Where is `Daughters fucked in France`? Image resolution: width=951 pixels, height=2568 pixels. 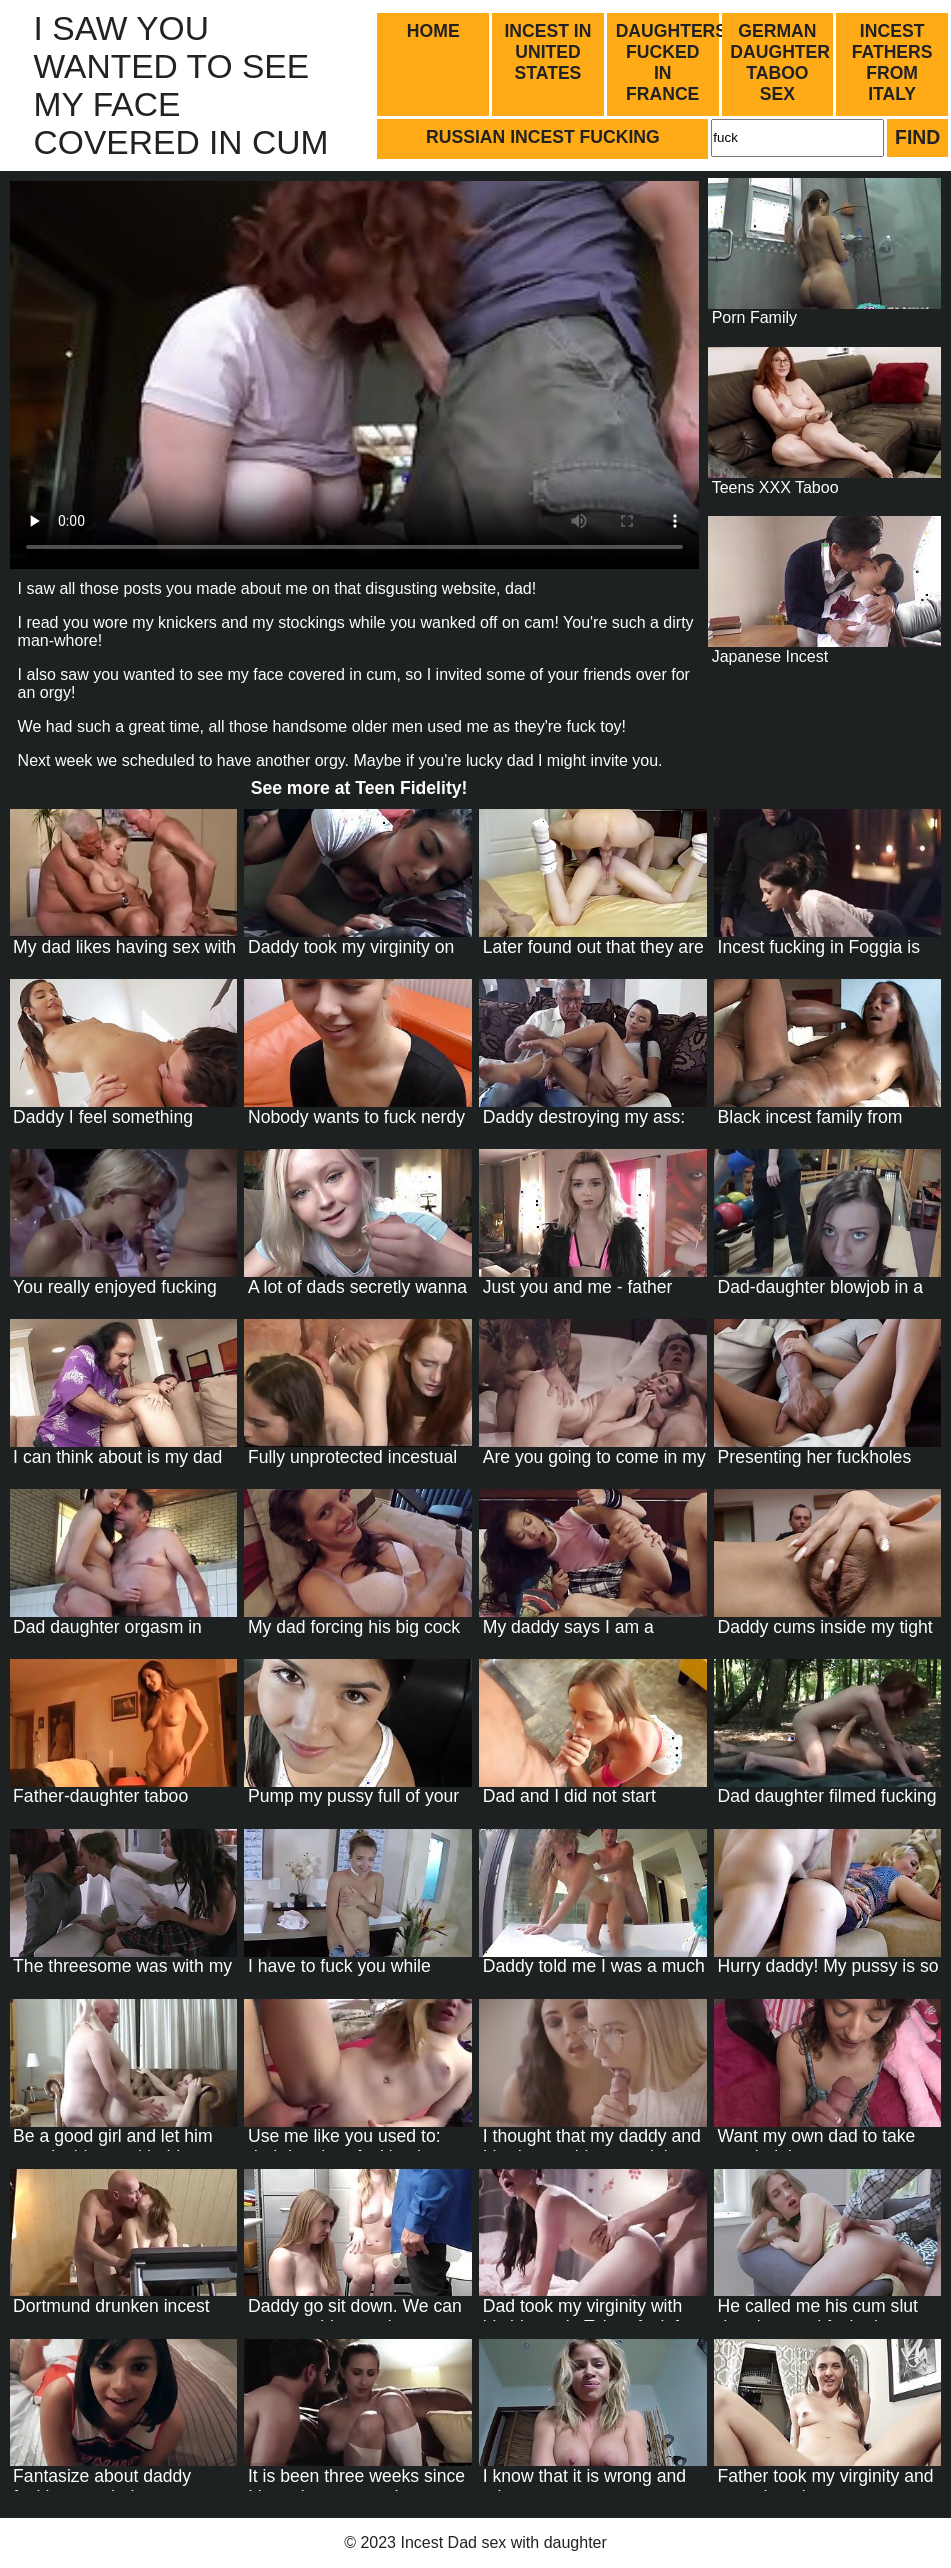 Daughters fucked in France is located at coordinates (669, 62).